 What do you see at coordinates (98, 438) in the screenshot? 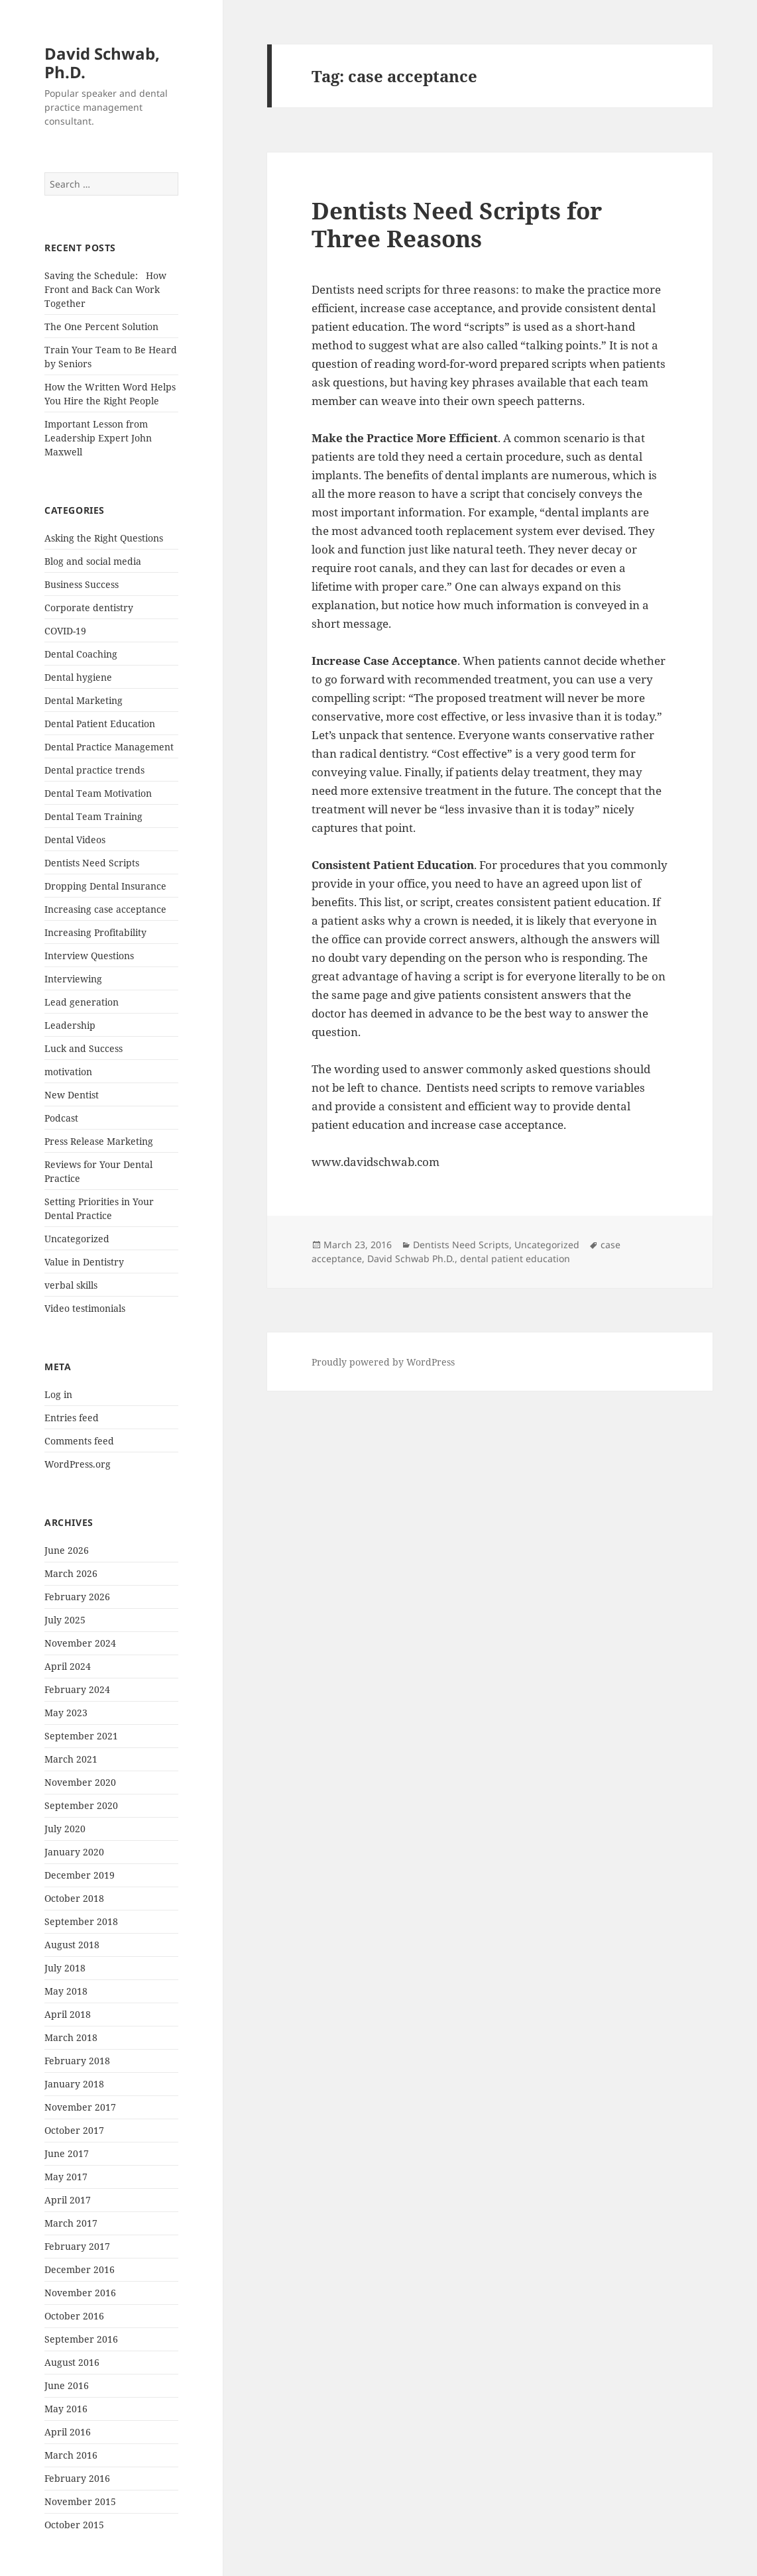
I see `Important Lesson from Leadership Expert John Maxwell` at bounding box center [98, 438].